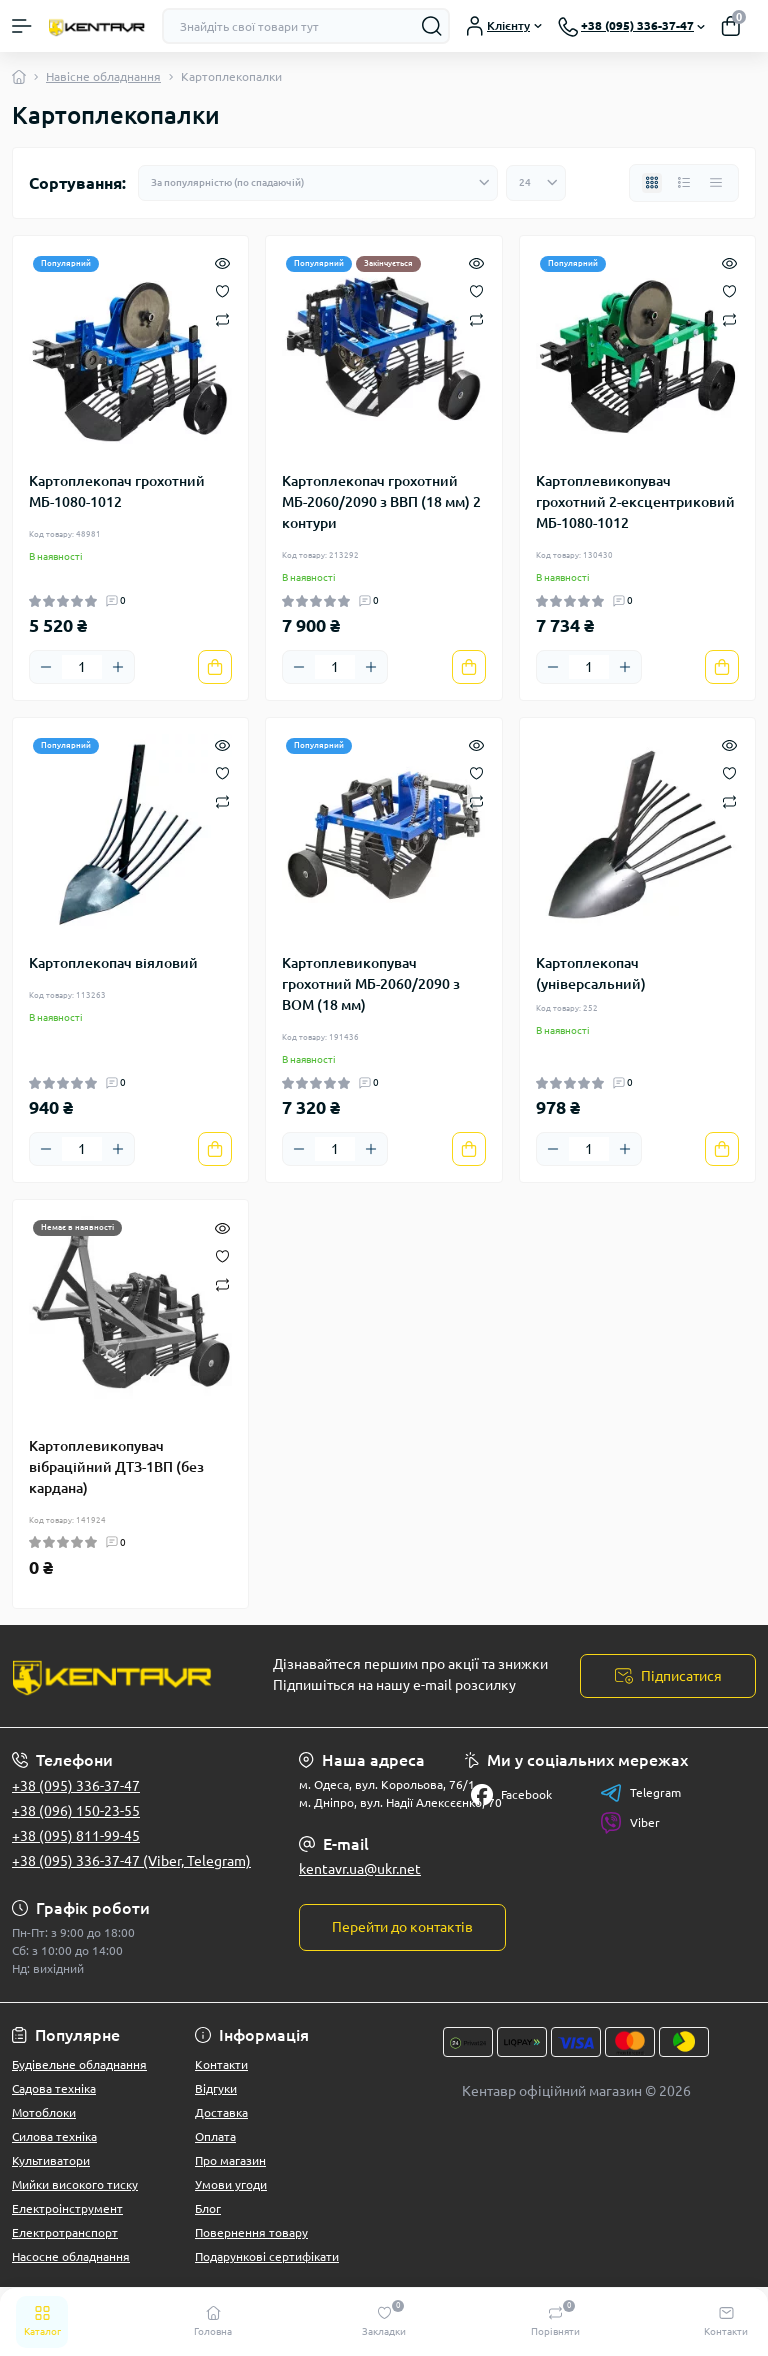 This screenshot has width=768, height=2356. Describe the element at coordinates (82, 667) in the screenshot. I see `[Quantity]` at that location.